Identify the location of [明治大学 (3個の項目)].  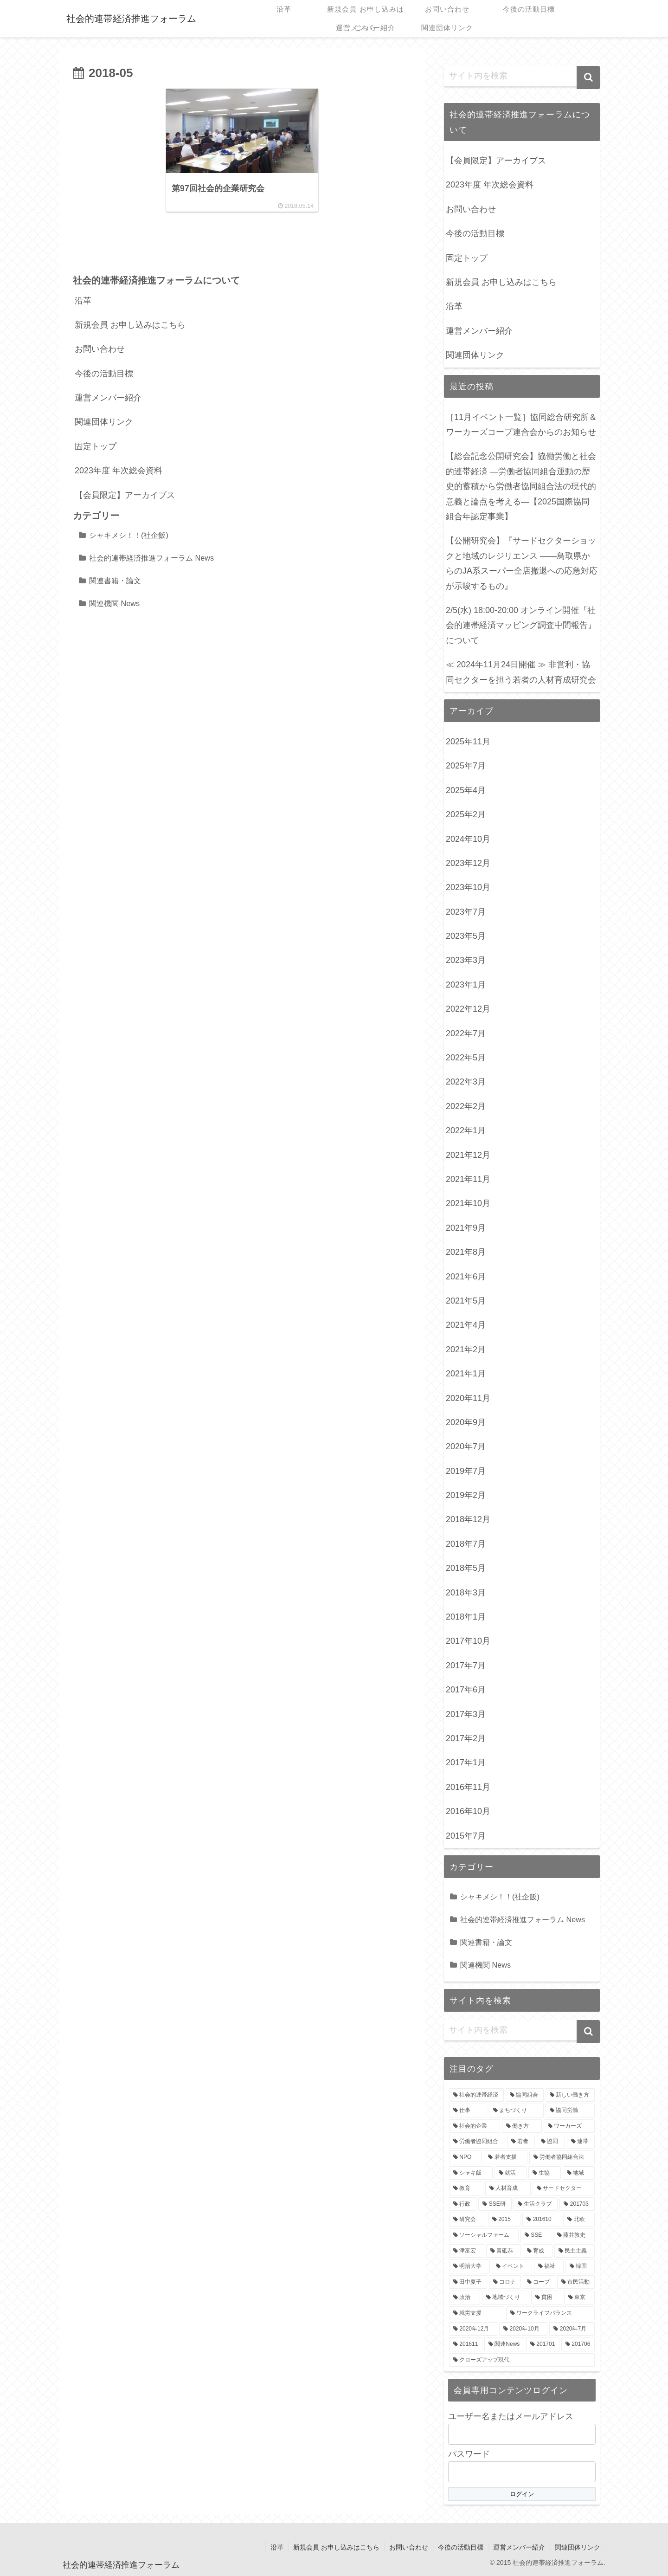
(469, 2266).